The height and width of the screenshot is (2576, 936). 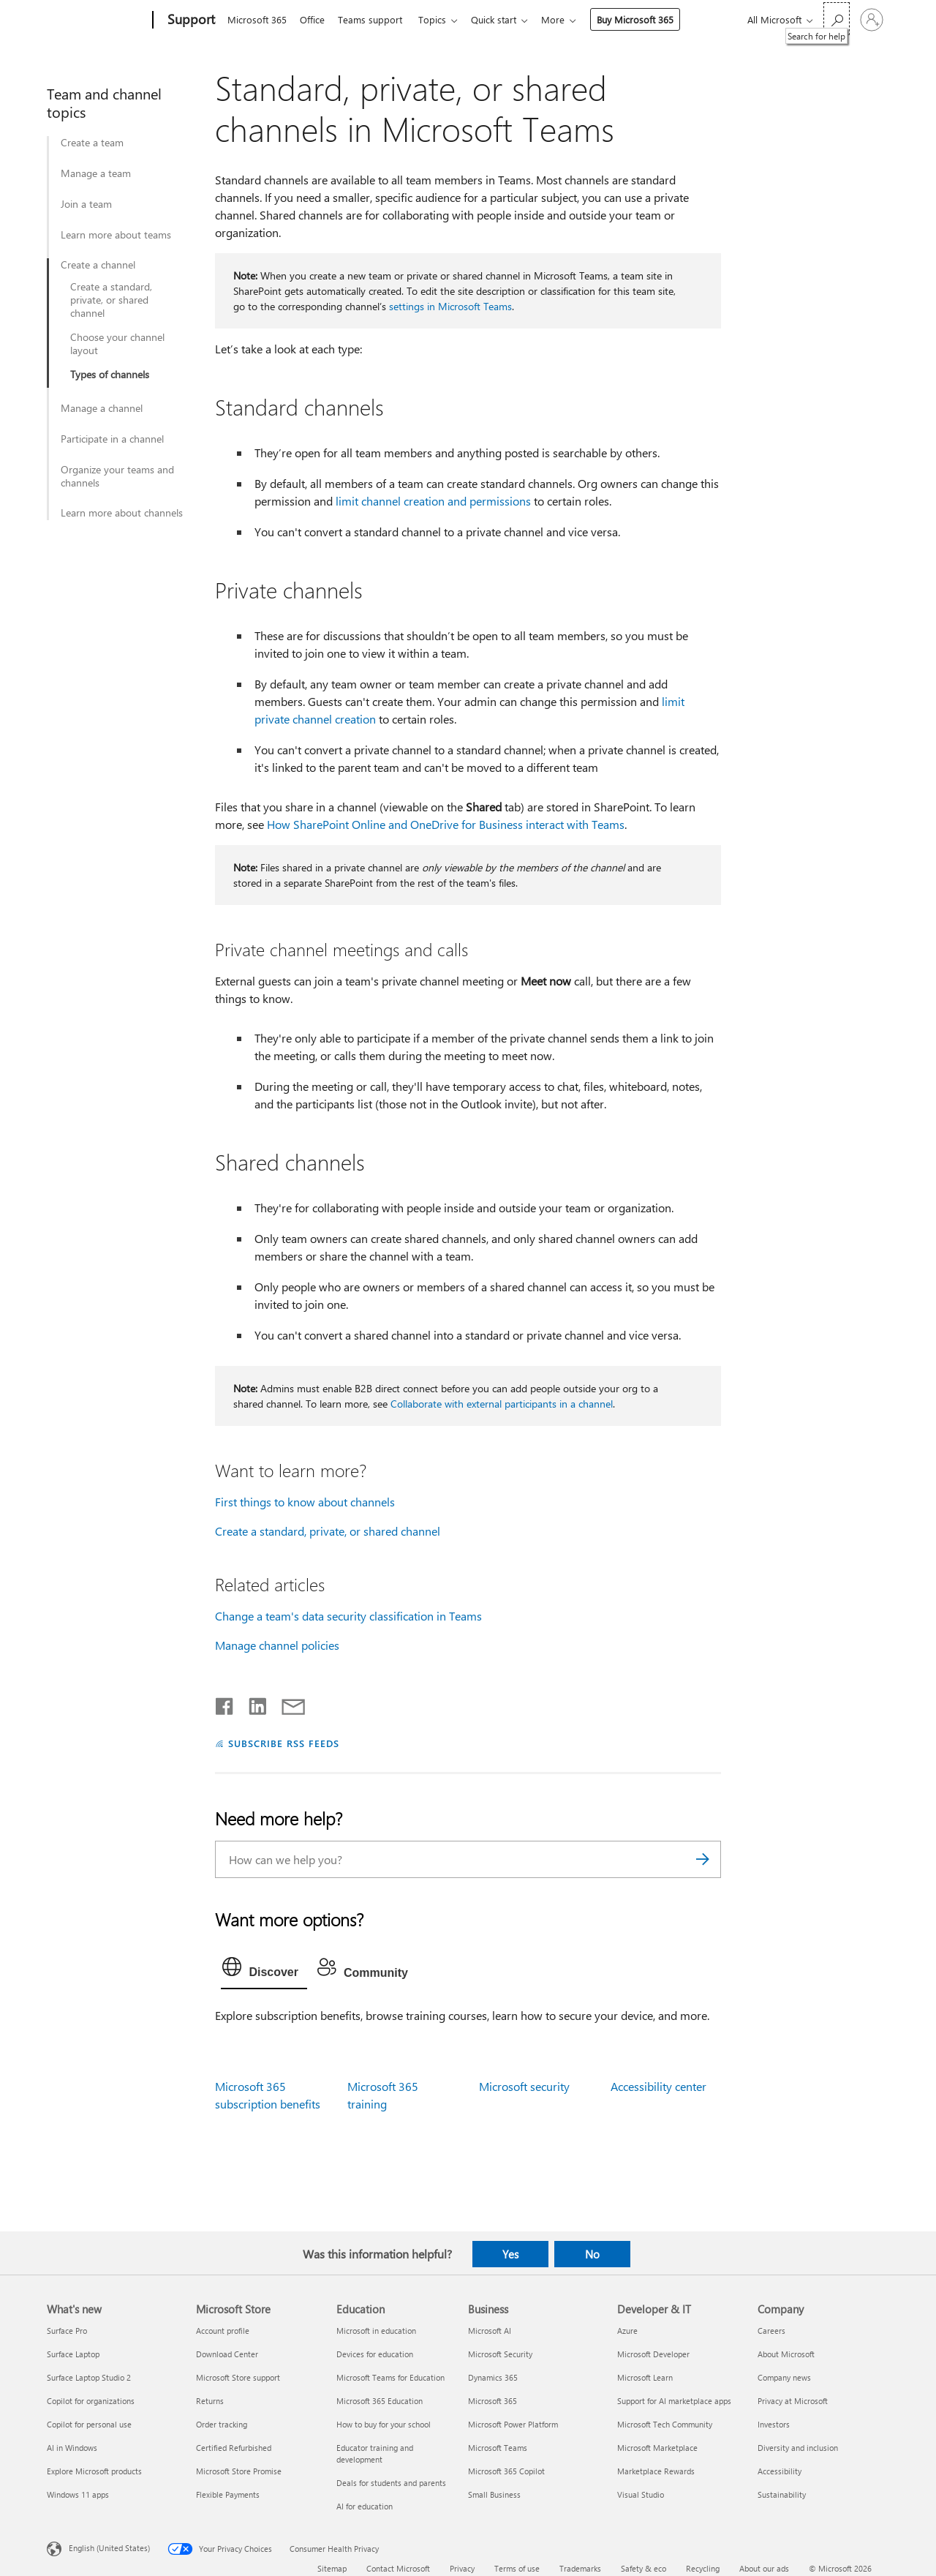 What do you see at coordinates (510, 2254) in the screenshot?
I see `Yes` at bounding box center [510, 2254].